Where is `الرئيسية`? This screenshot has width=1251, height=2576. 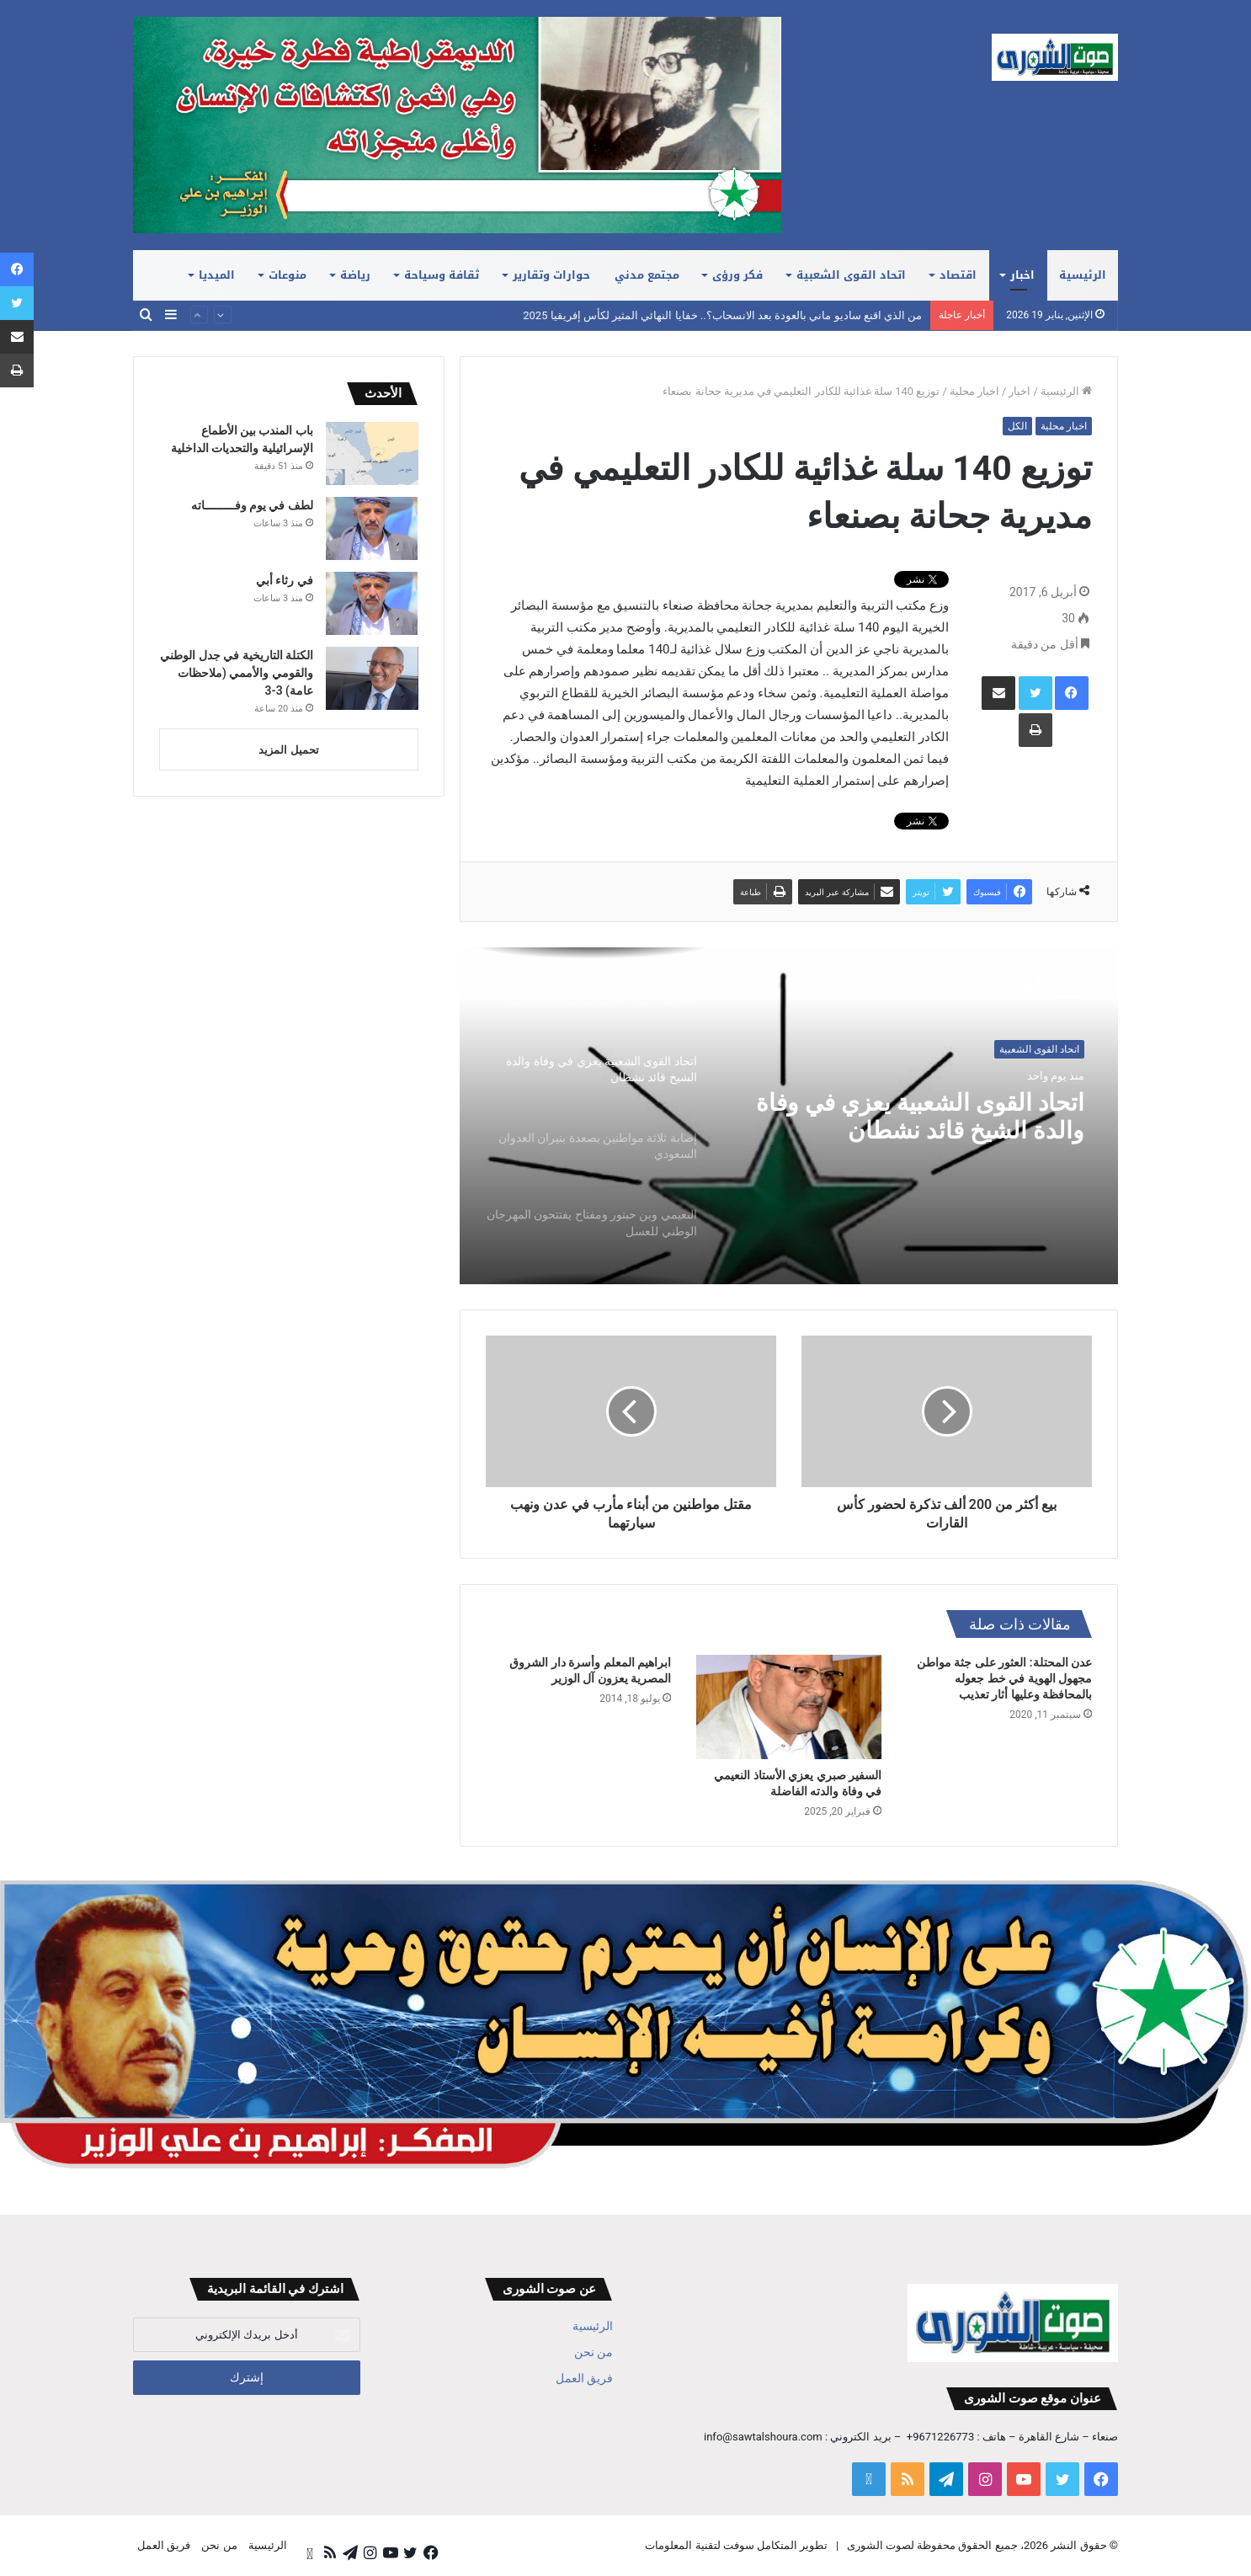 الرئيسية is located at coordinates (1082, 274).